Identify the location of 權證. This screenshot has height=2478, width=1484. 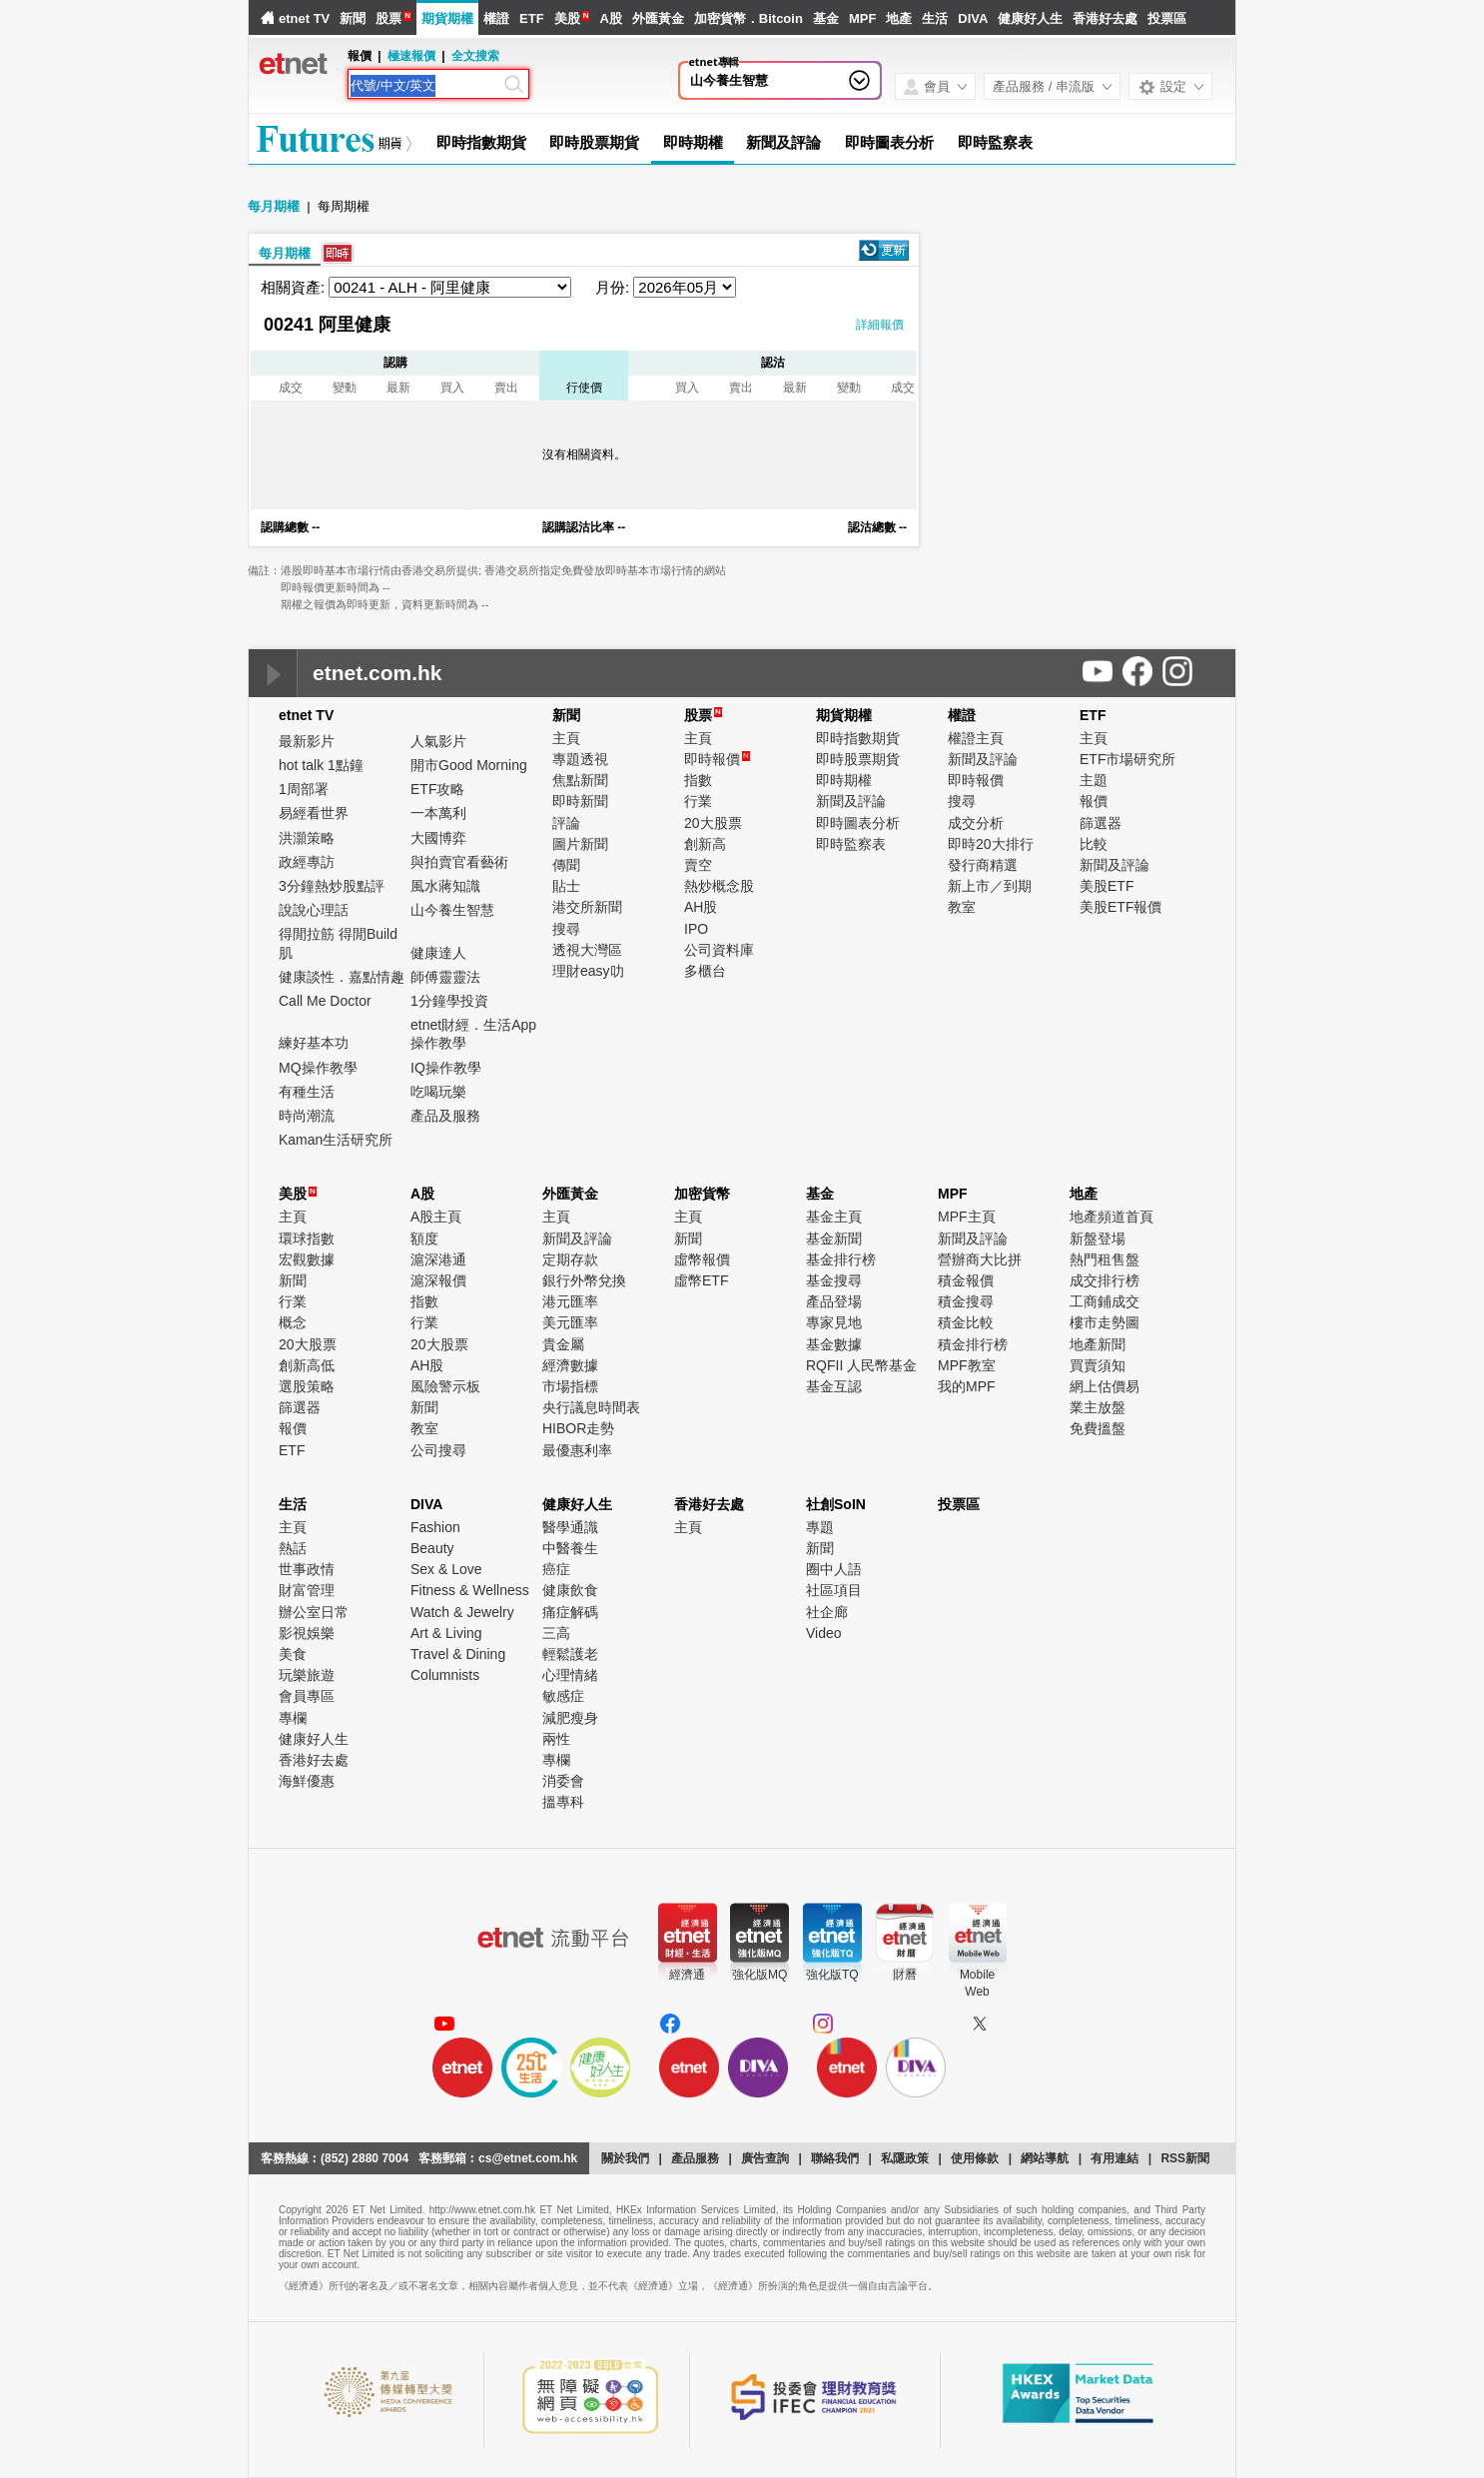
(496, 18).